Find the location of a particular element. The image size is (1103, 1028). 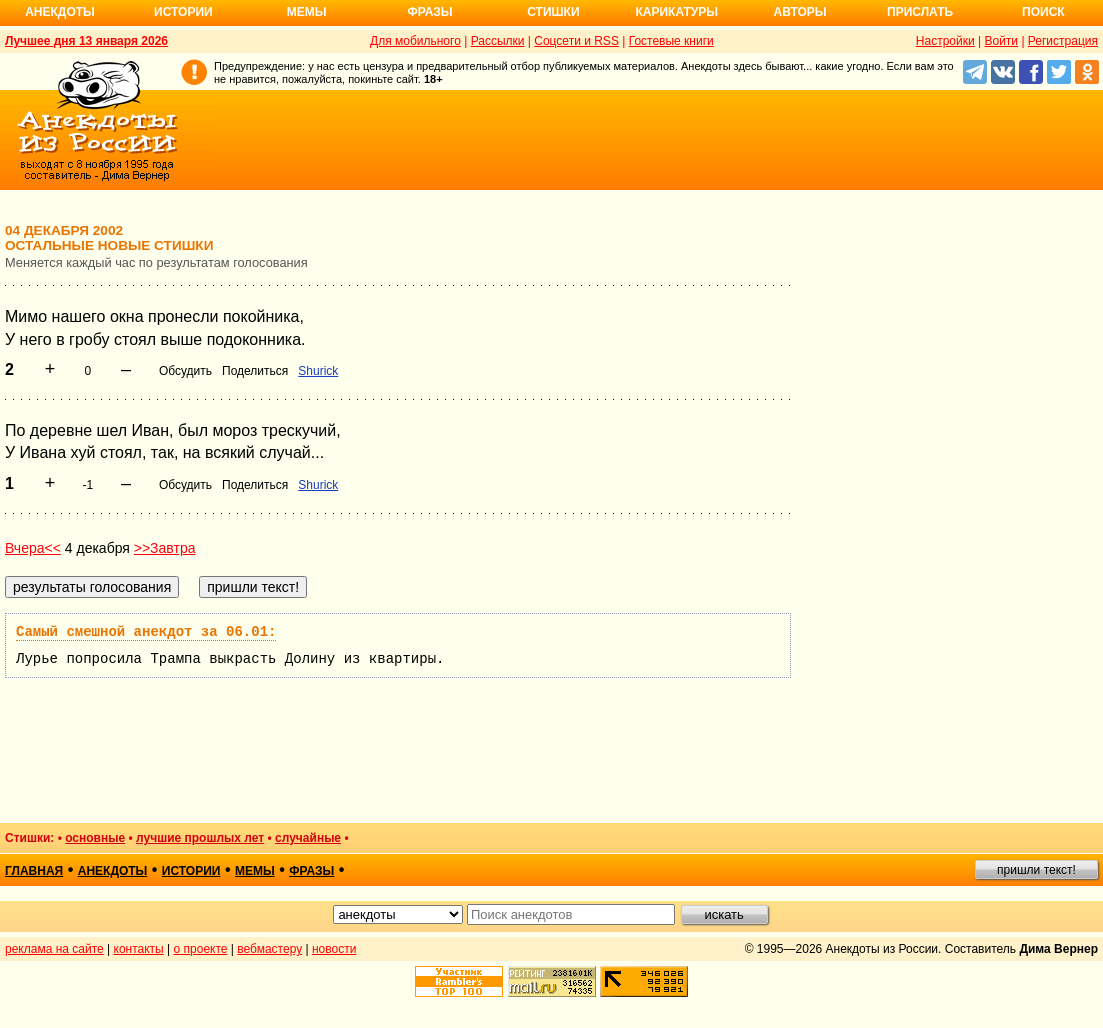

>>Завтра is located at coordinates (165, 548).